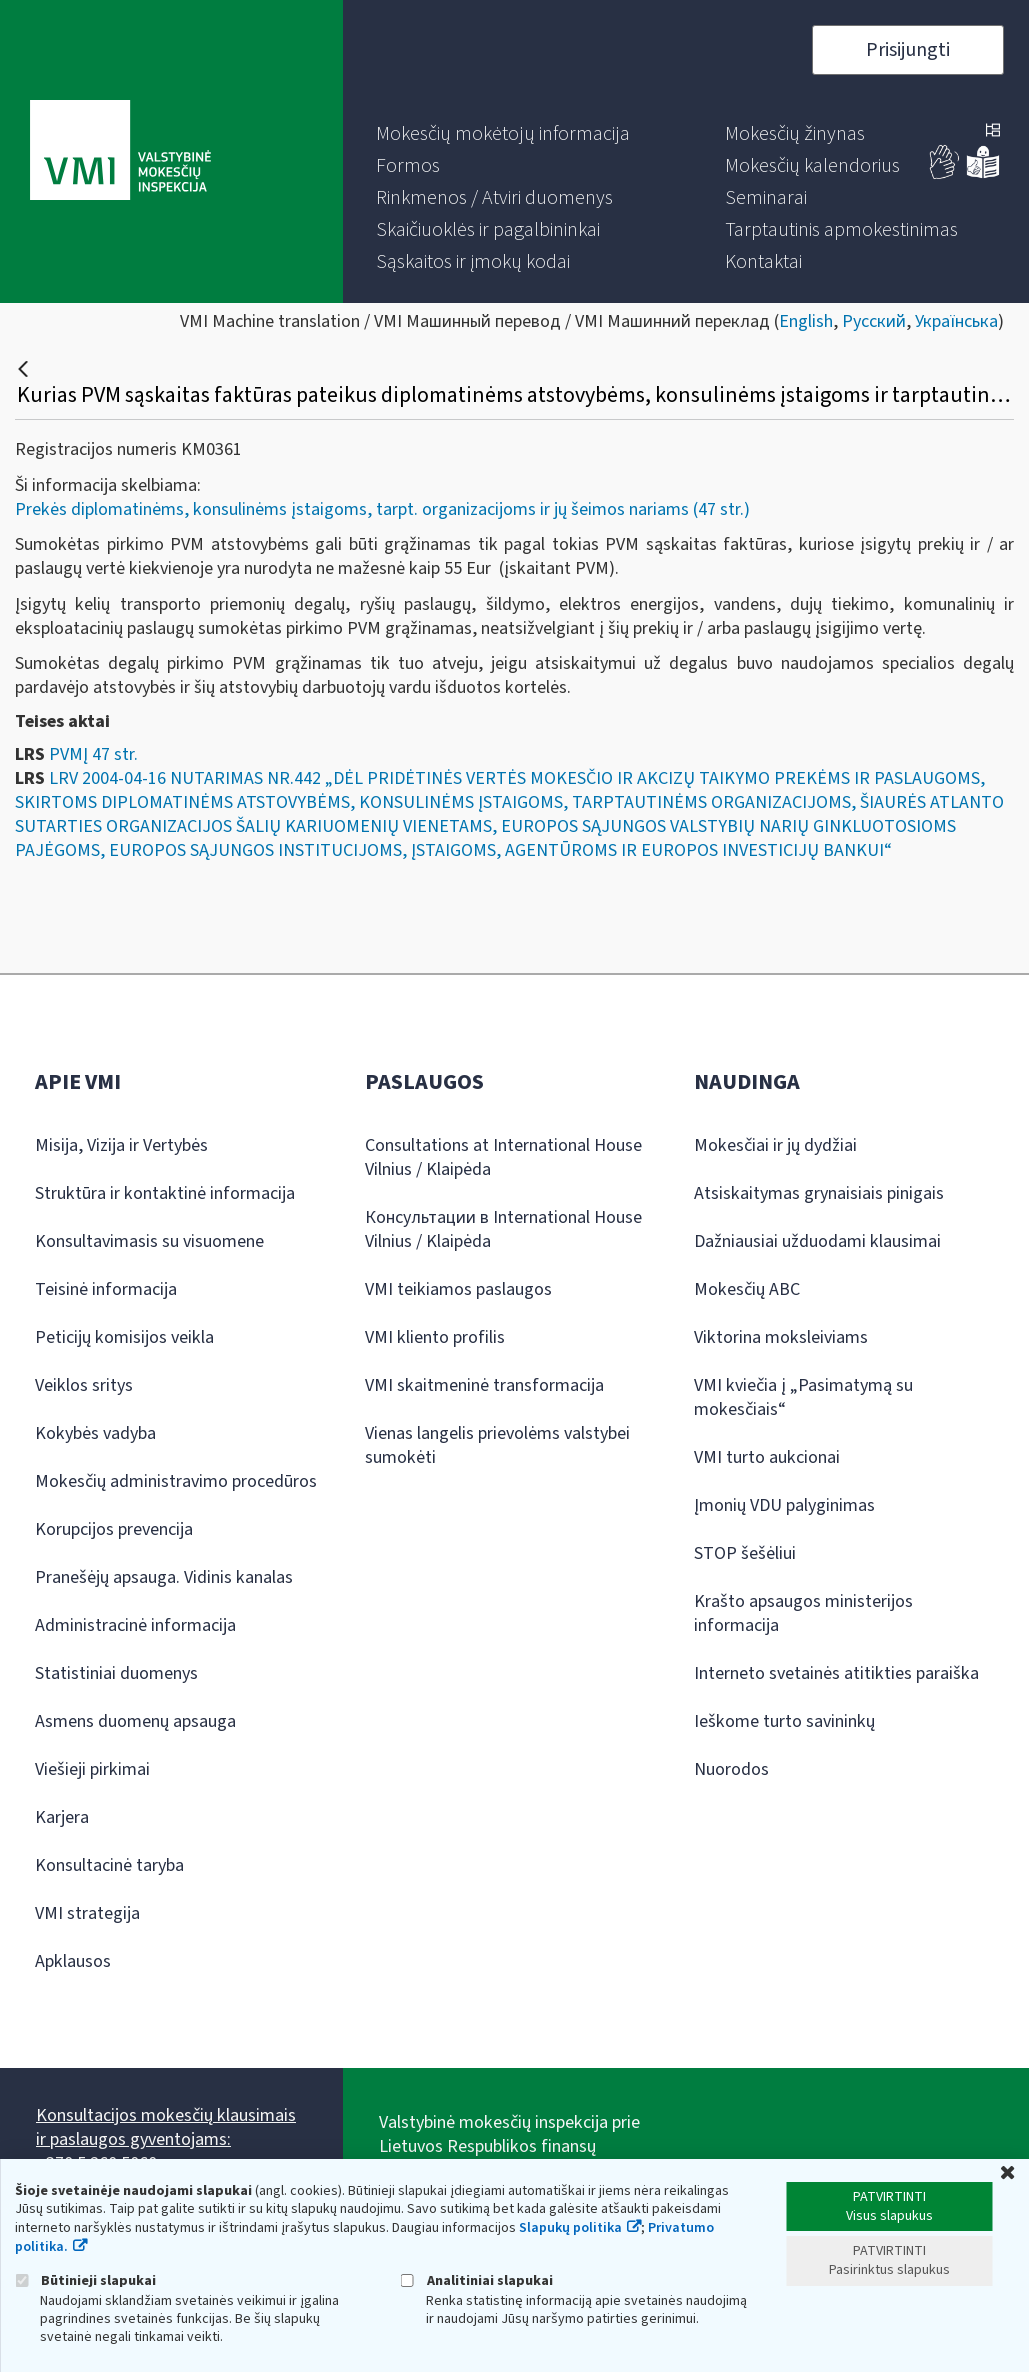  I want to click on Misija, Vizija ir Vertybės, so click(121, 1145).